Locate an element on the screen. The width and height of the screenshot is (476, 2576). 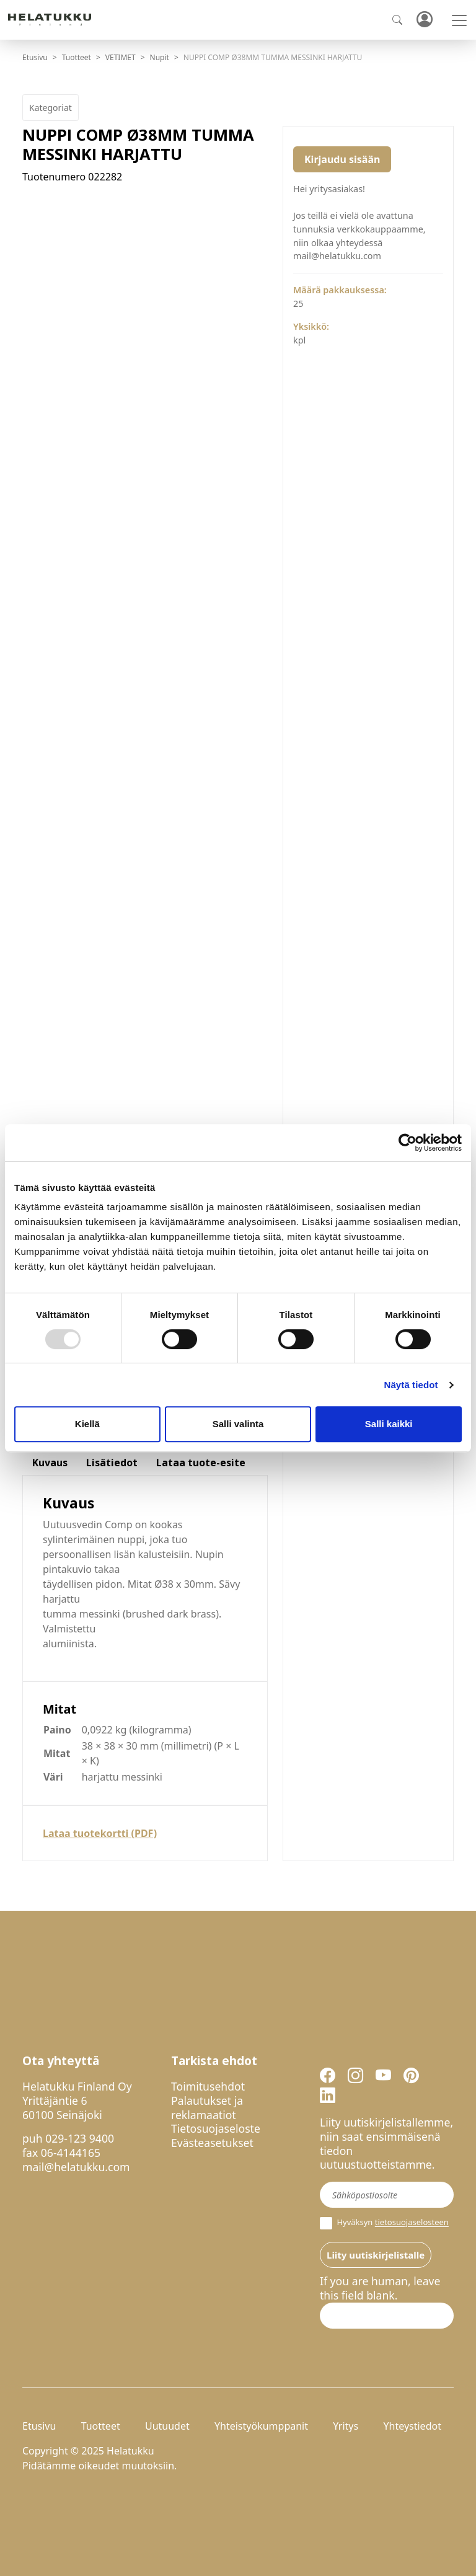
Yhteistyökumppanit is located at coordinates (261, 2426).